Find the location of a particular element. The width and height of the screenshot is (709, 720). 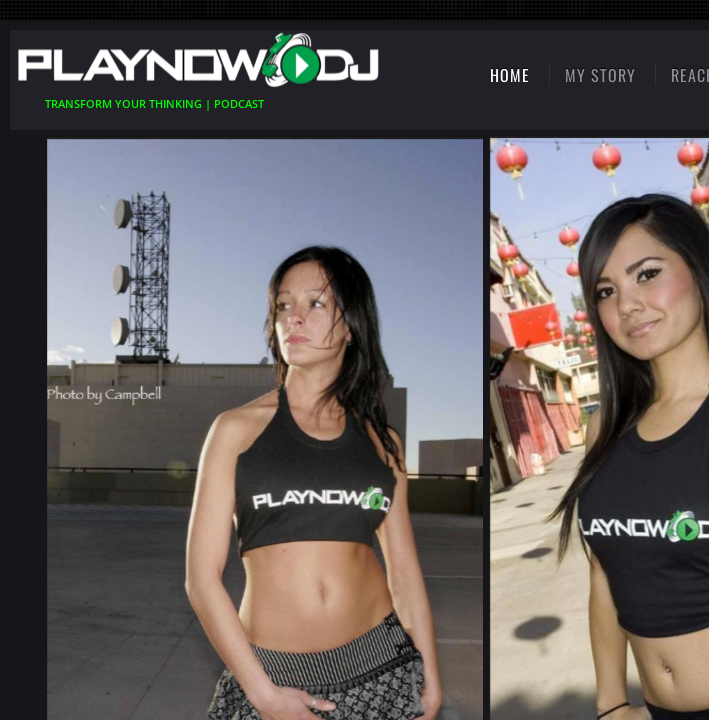

Home is located at coordinates (510, 75).